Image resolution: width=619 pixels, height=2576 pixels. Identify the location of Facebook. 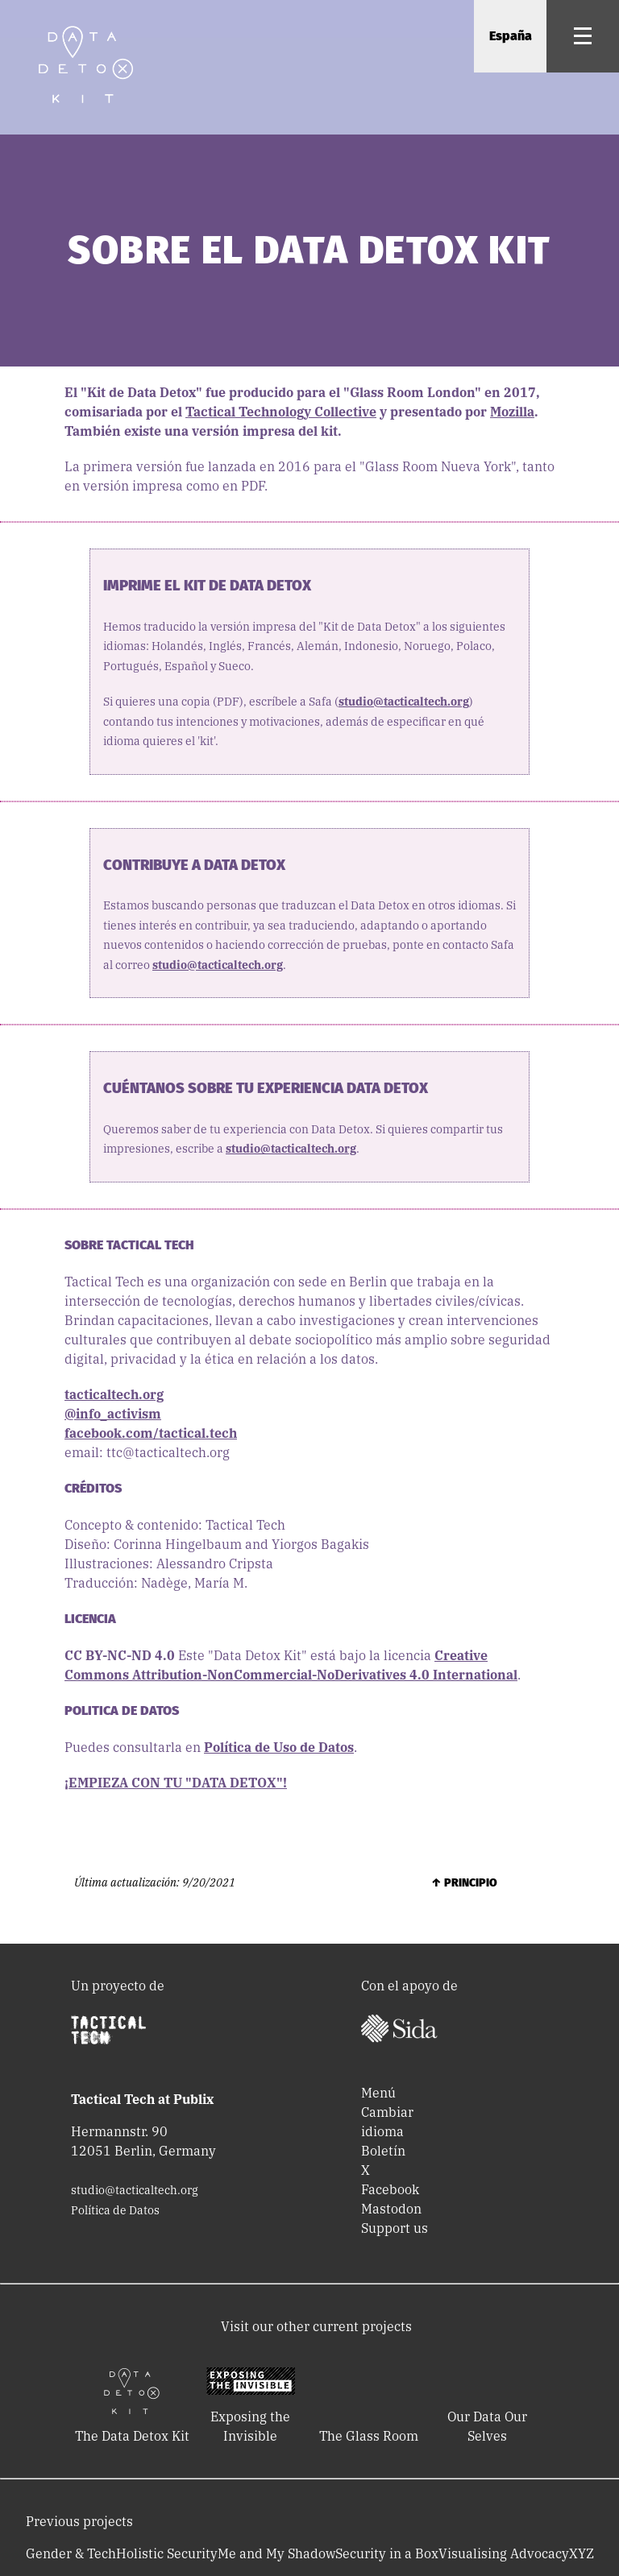
(390, 2189).